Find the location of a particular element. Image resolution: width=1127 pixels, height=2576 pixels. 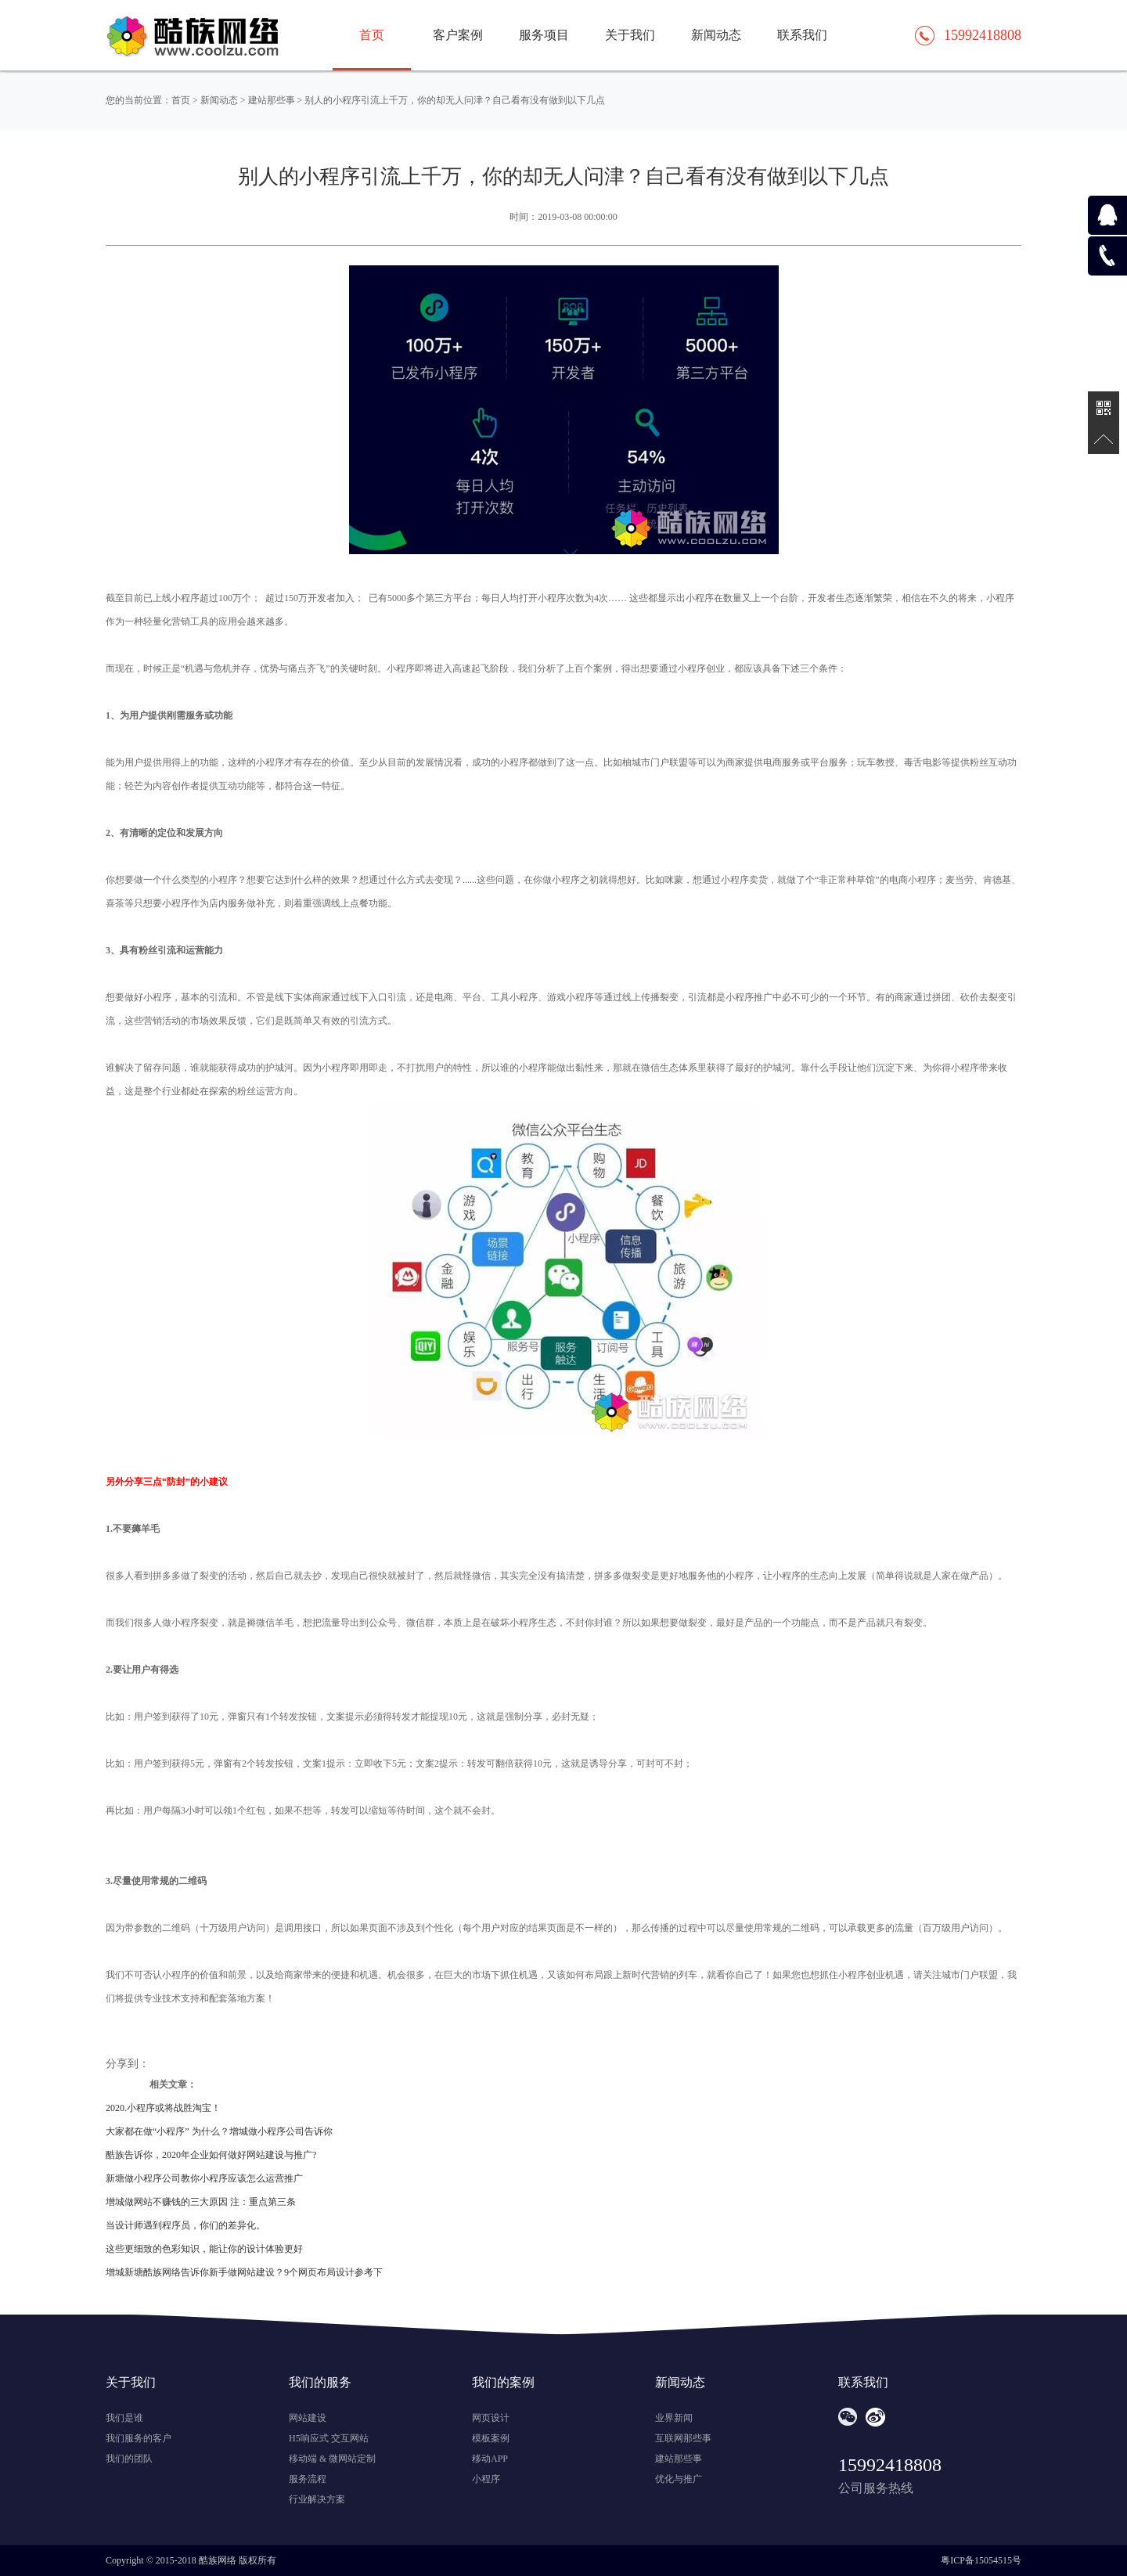

关于我们 is located at coordinates (630, 34).